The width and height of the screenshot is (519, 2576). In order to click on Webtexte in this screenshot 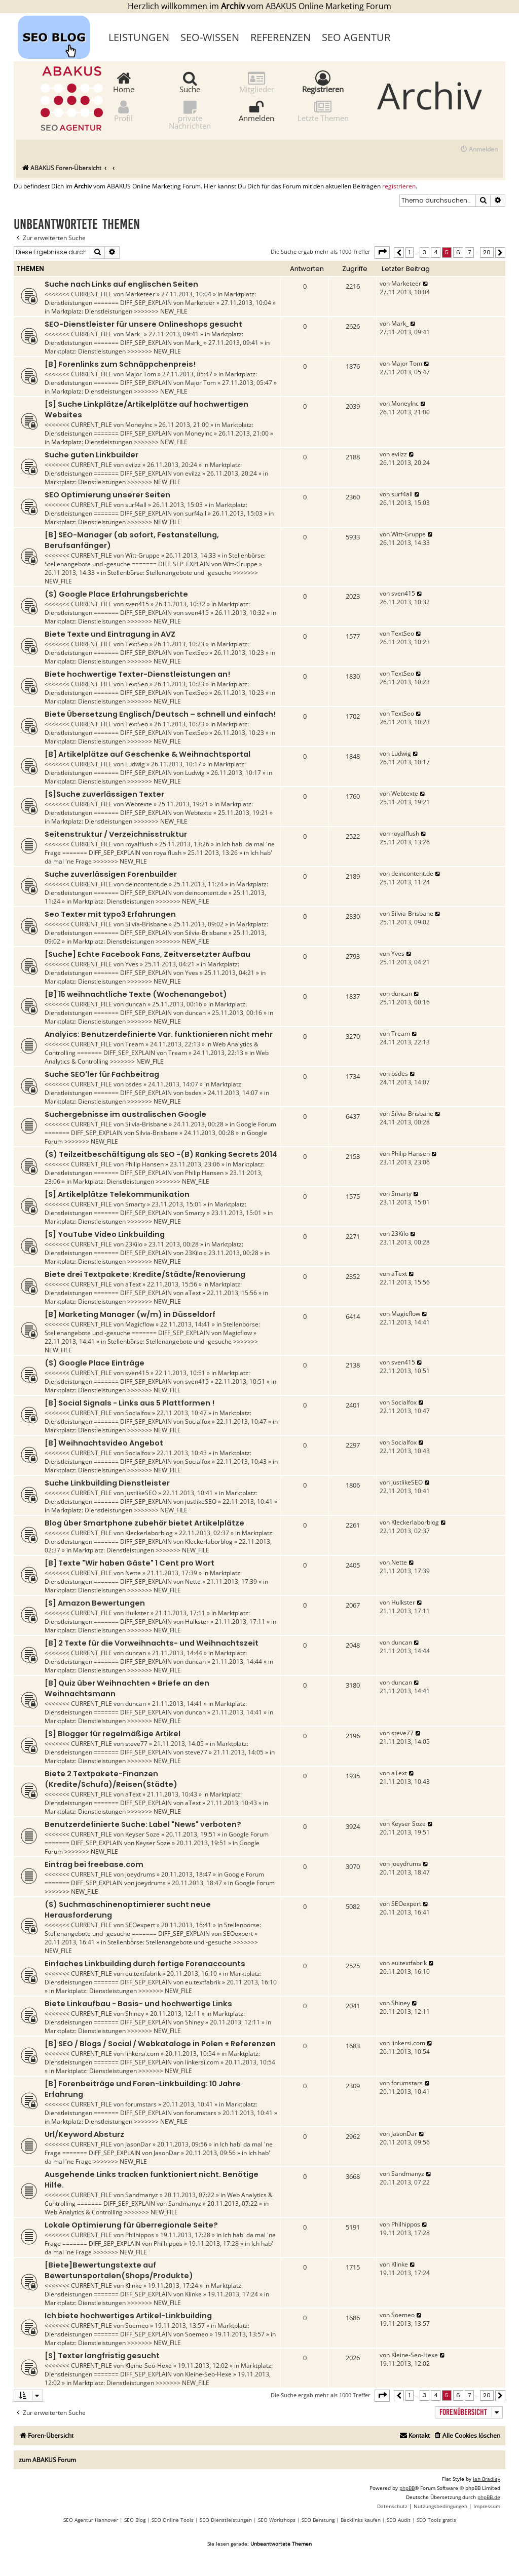, I will do `click(138, 804)`.